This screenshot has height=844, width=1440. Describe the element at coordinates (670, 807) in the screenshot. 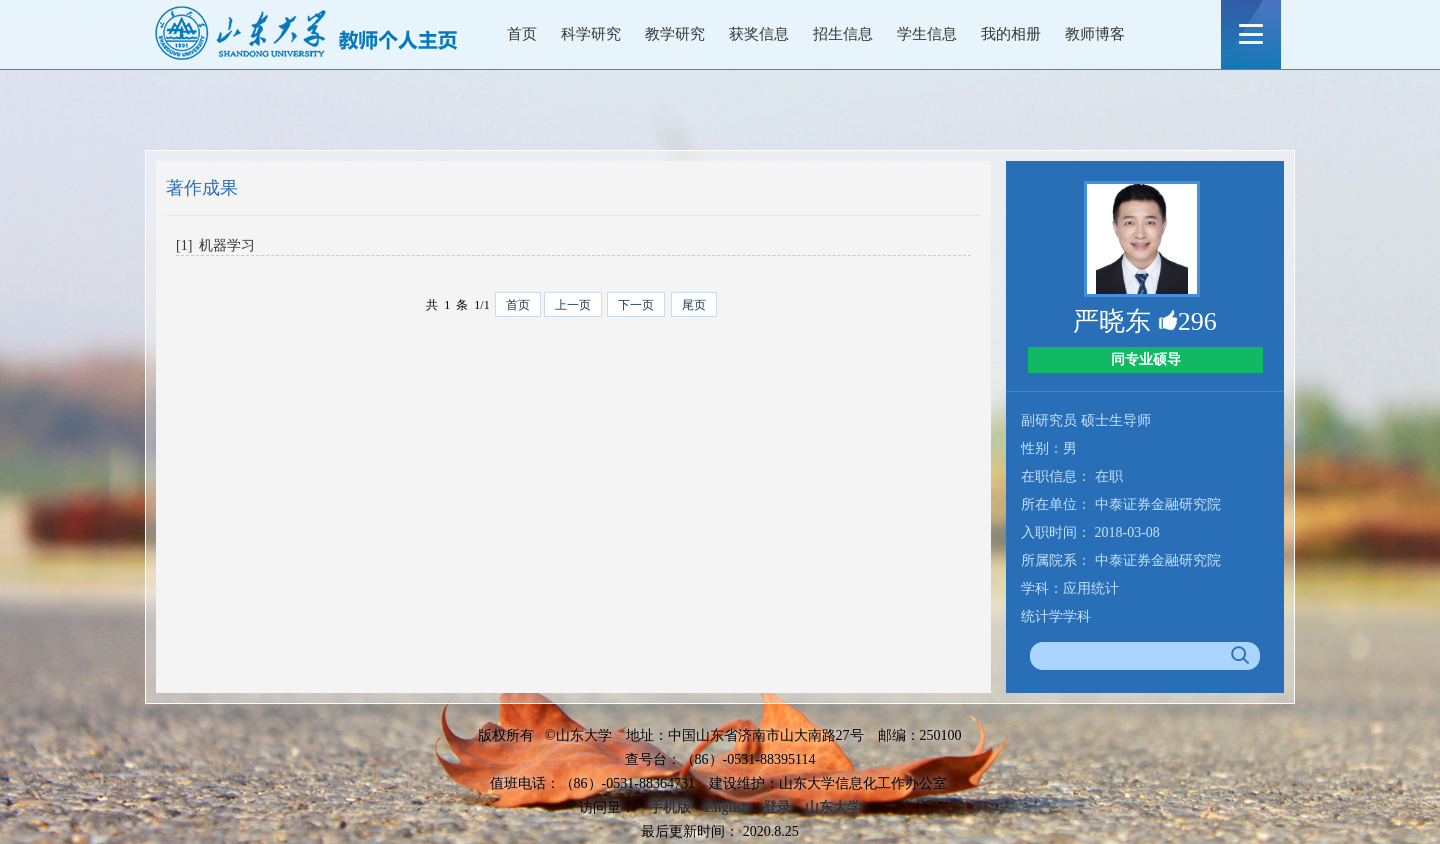

I see `手机版` at that location.